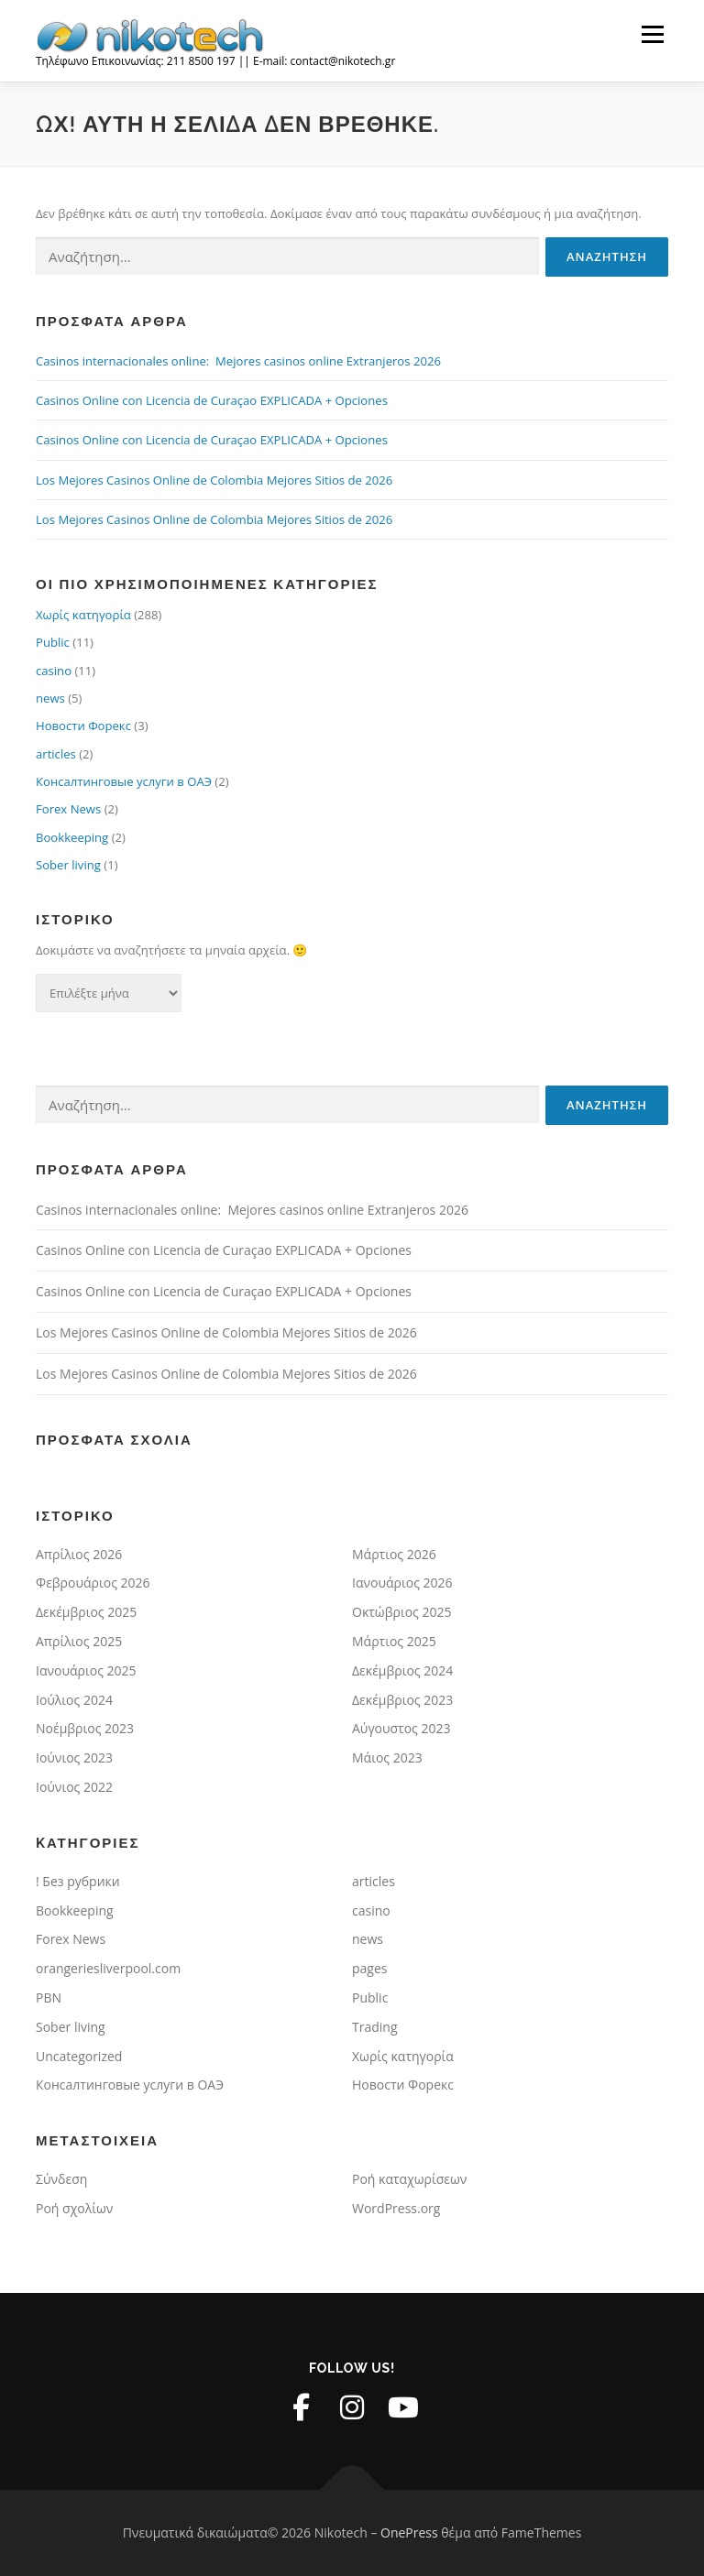  Describe the element at coordinates (409, 2532) in the screenshot. I see `OnePress` at that location.